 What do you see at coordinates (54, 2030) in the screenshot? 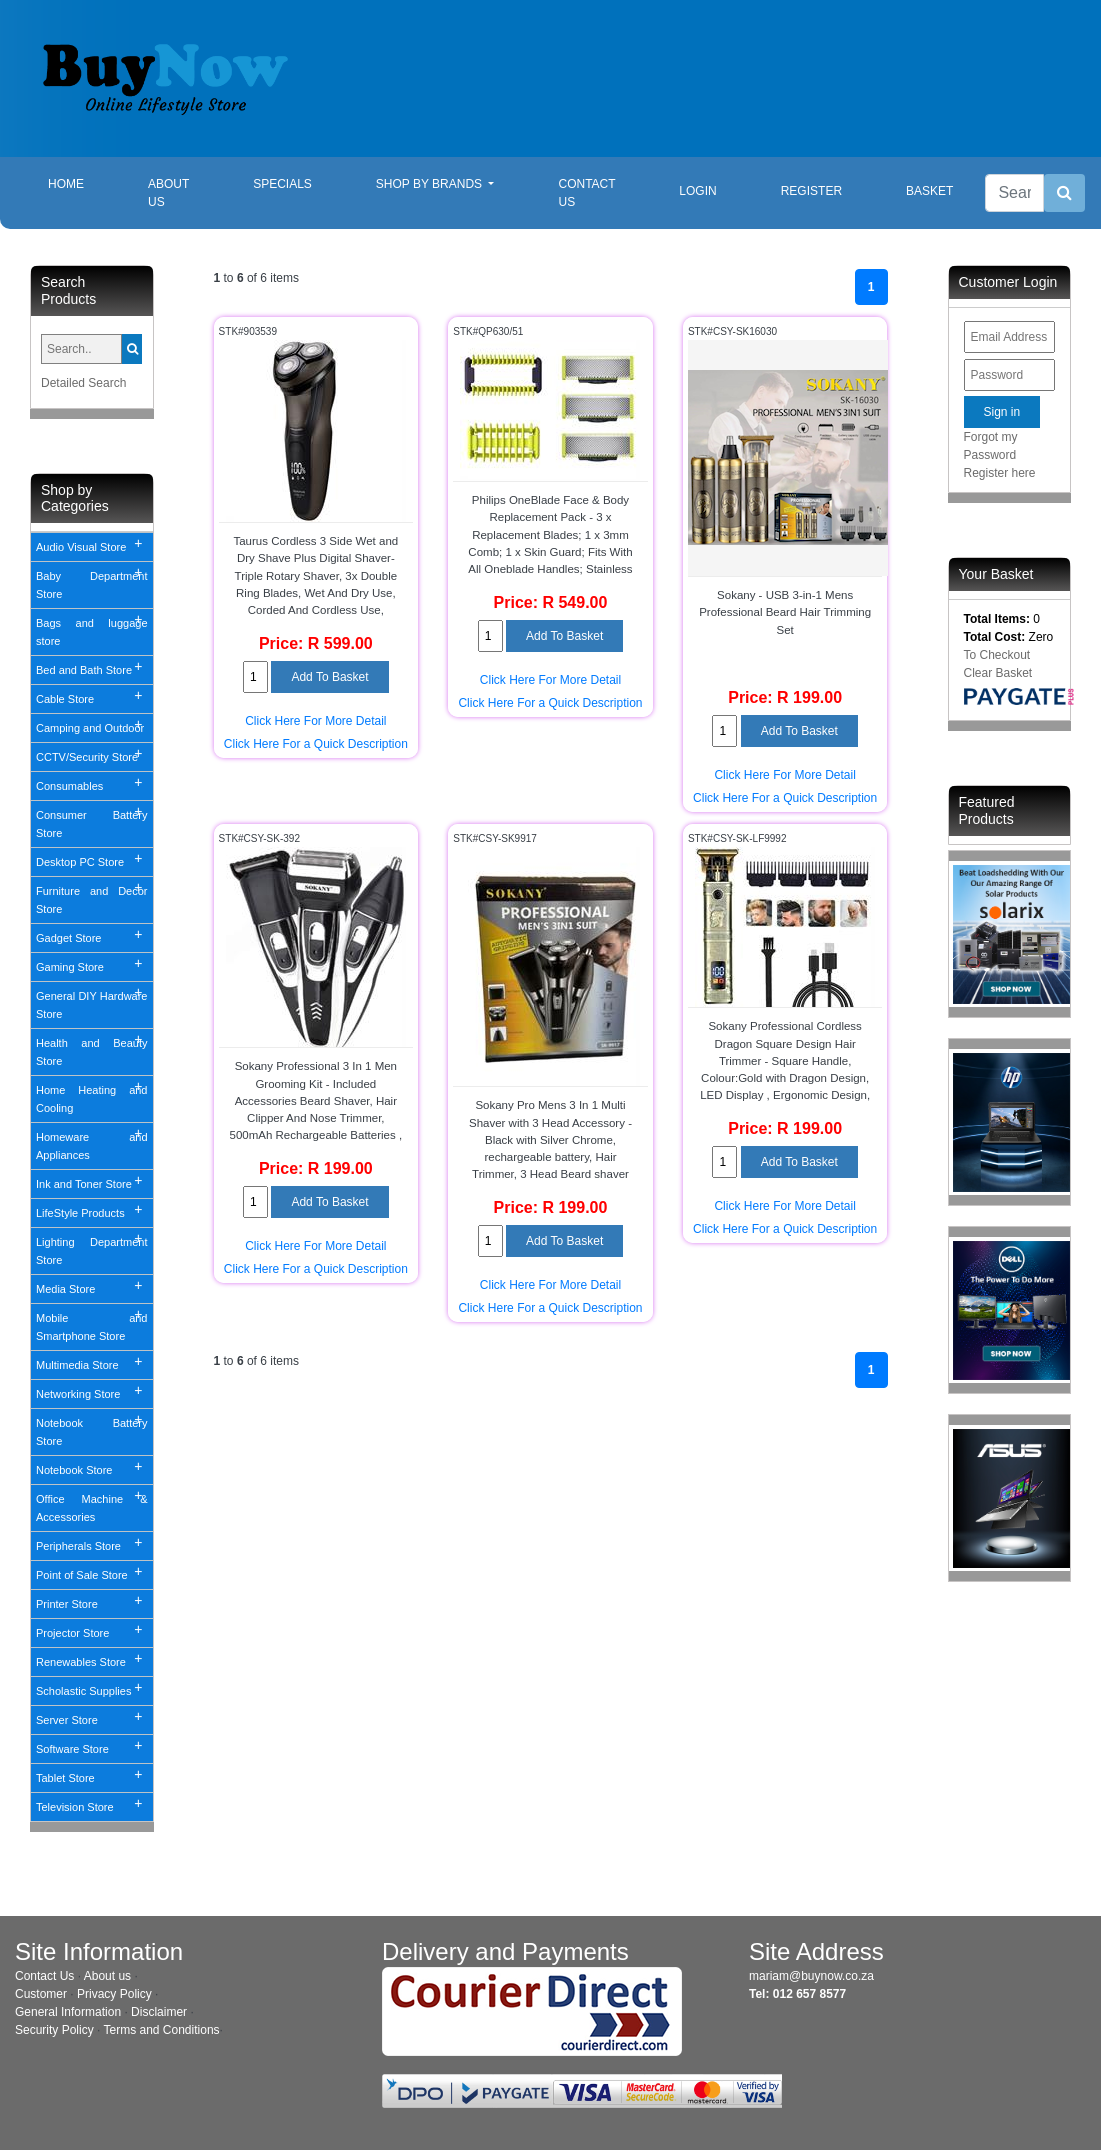
I see `Security Policy` at bounding box center [54, 2030].